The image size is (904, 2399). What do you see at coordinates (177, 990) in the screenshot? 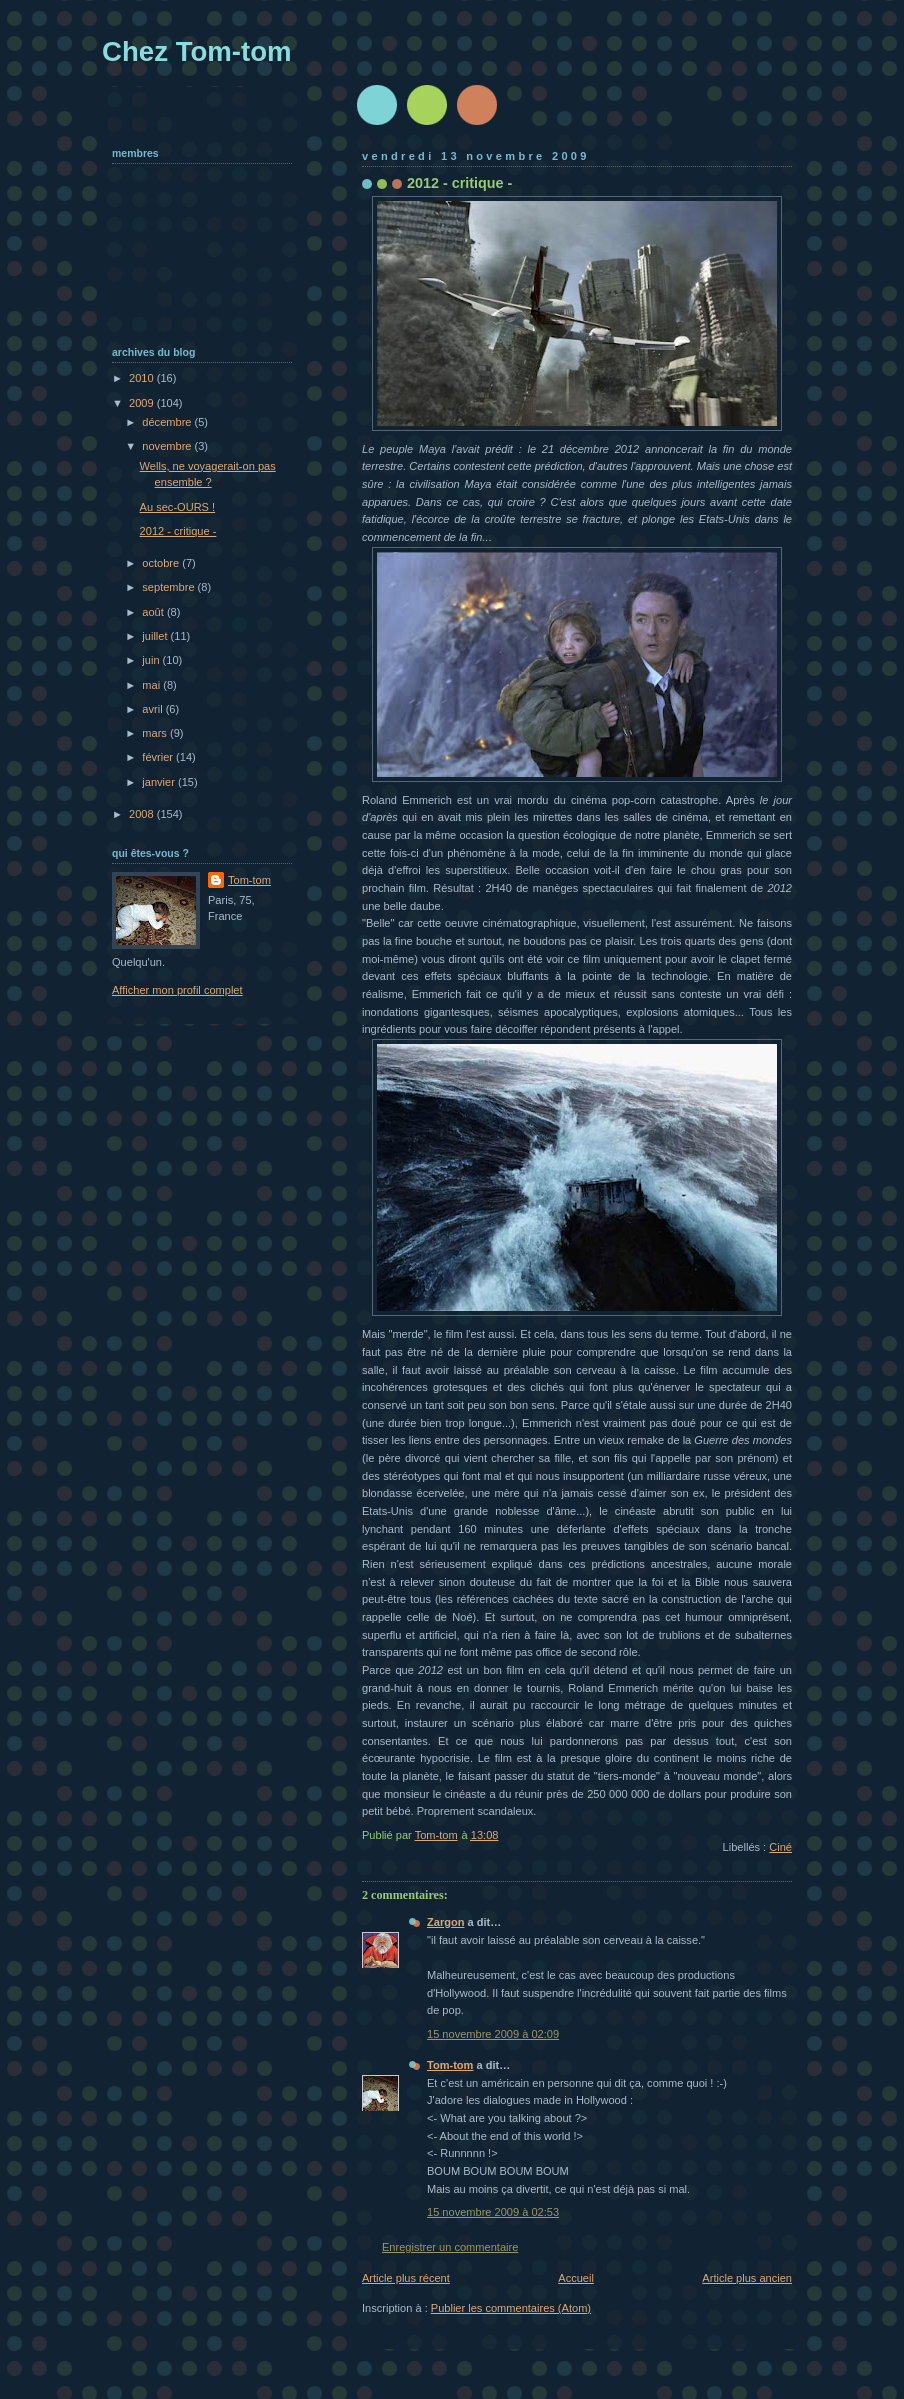
I see `Afficher mon profil complet` at bounding box center [177, 990].